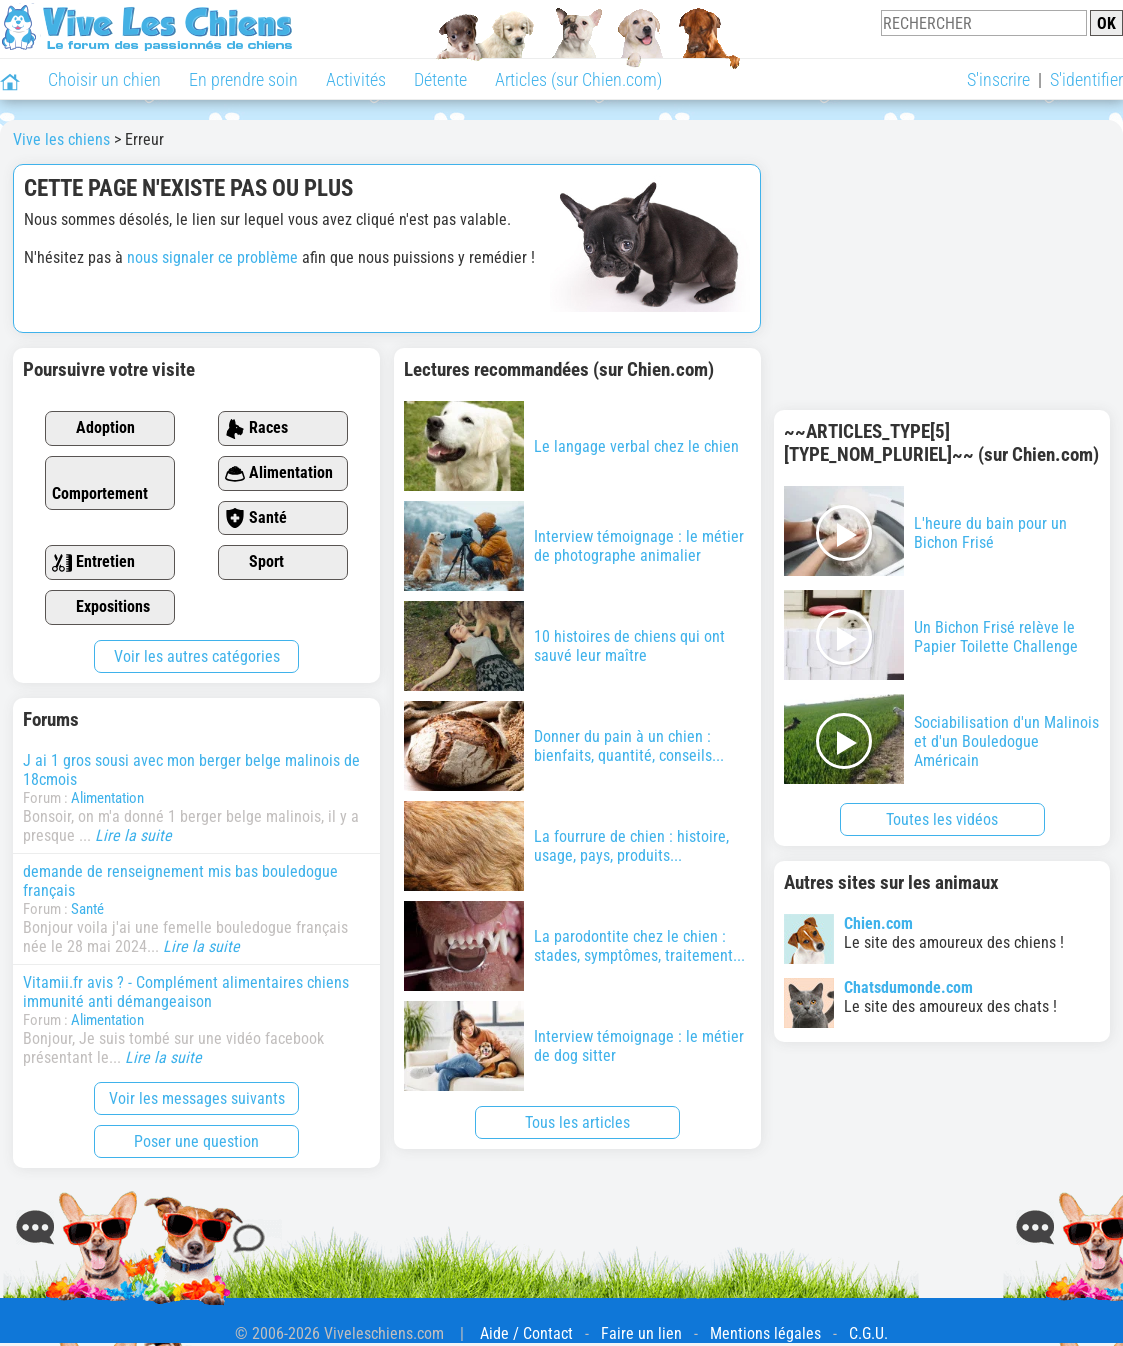  I want to click on nous signaler ce problème, so click(212, 257).